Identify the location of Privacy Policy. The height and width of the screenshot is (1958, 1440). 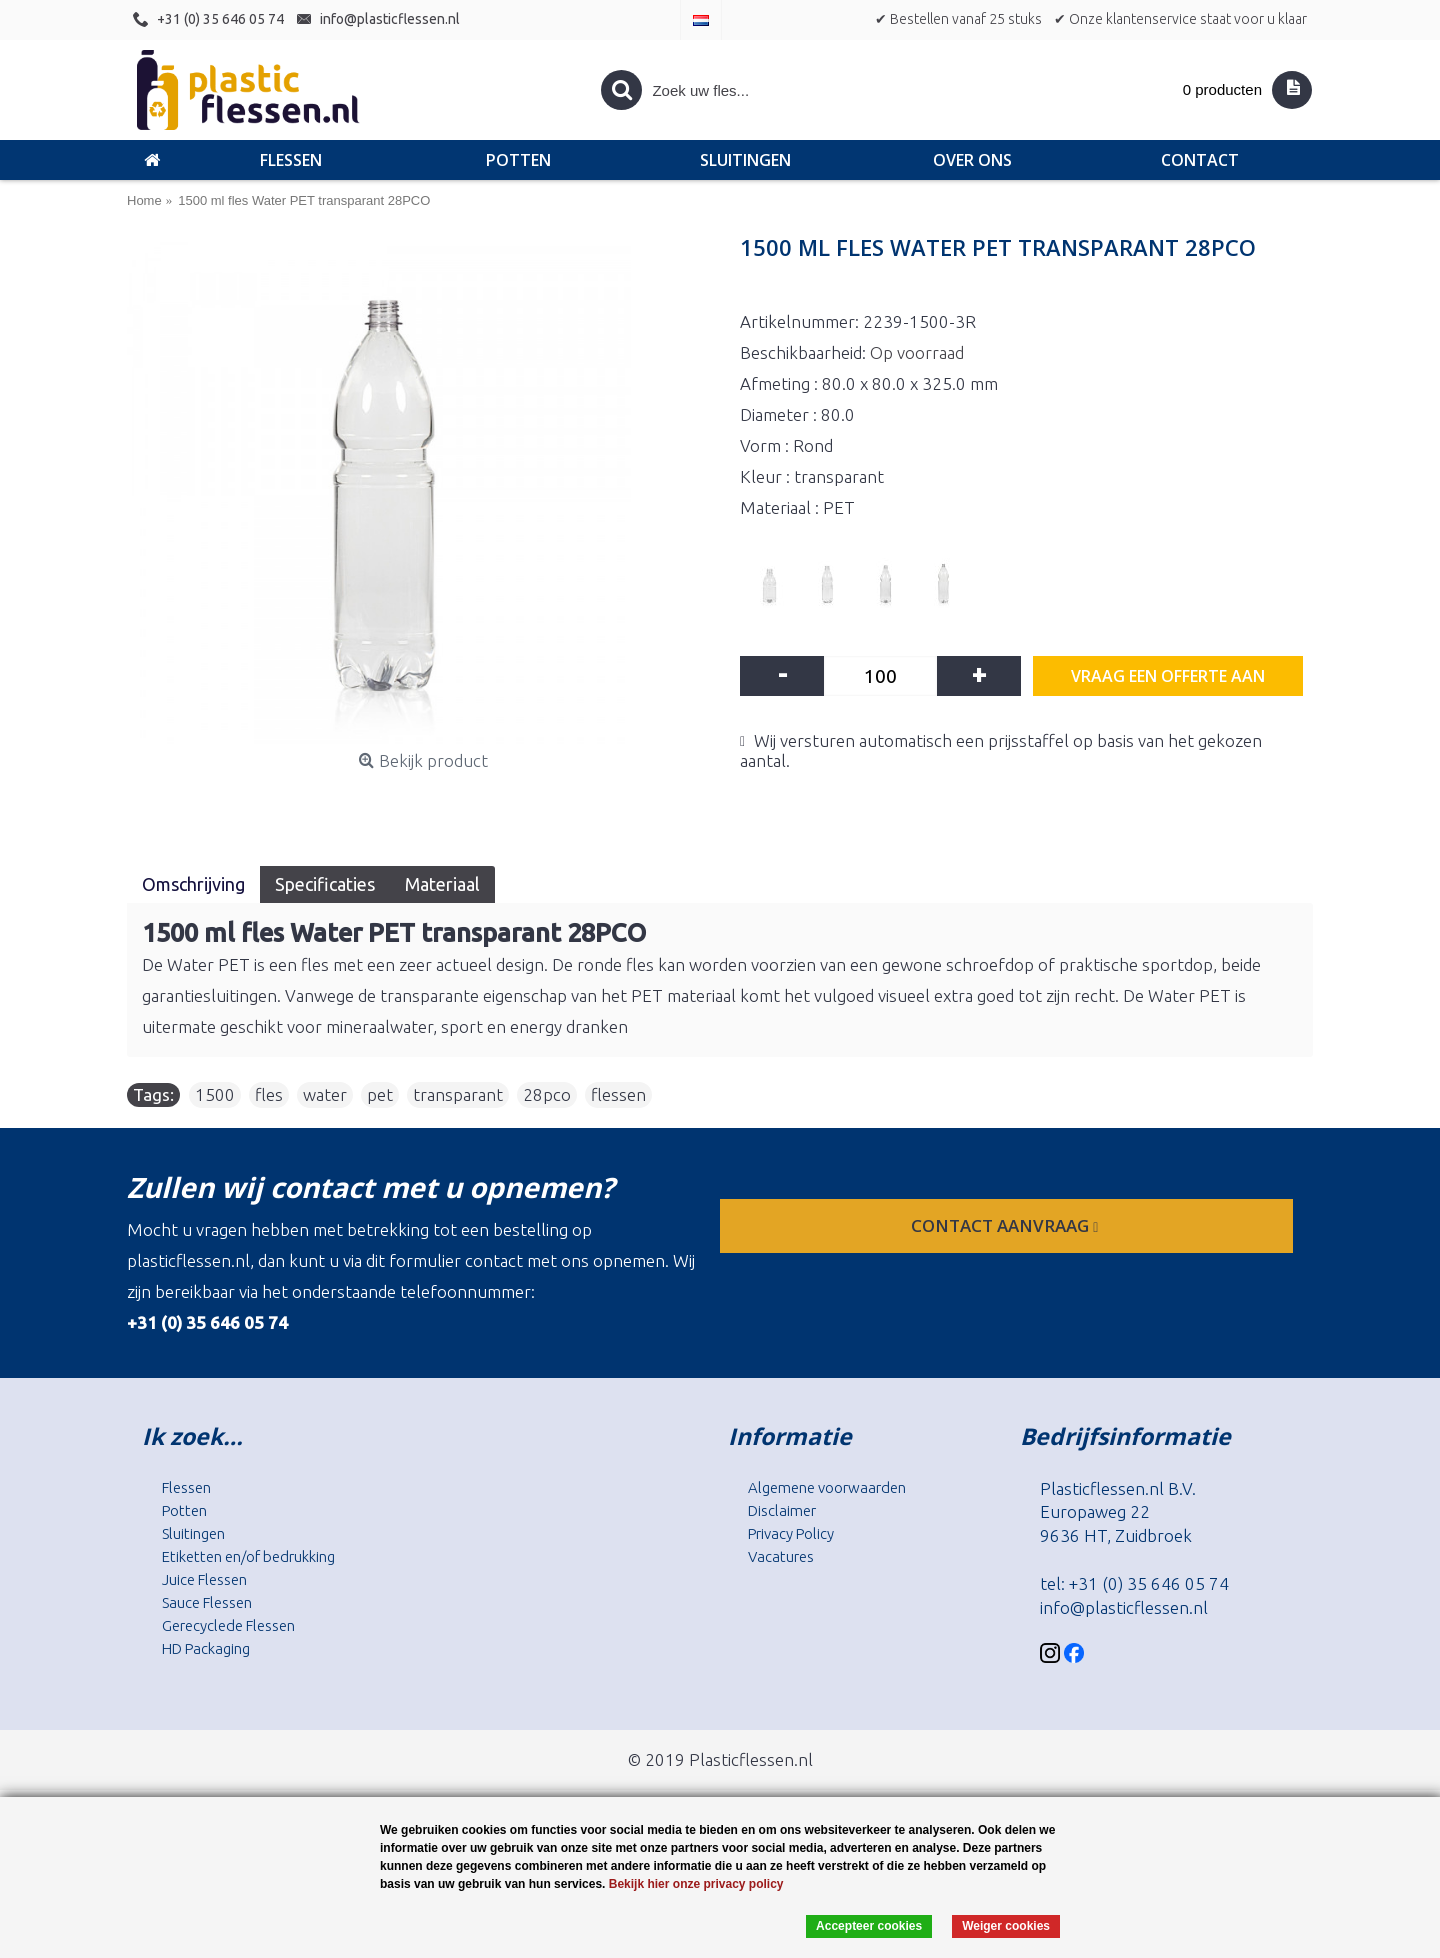
(791, 1533).